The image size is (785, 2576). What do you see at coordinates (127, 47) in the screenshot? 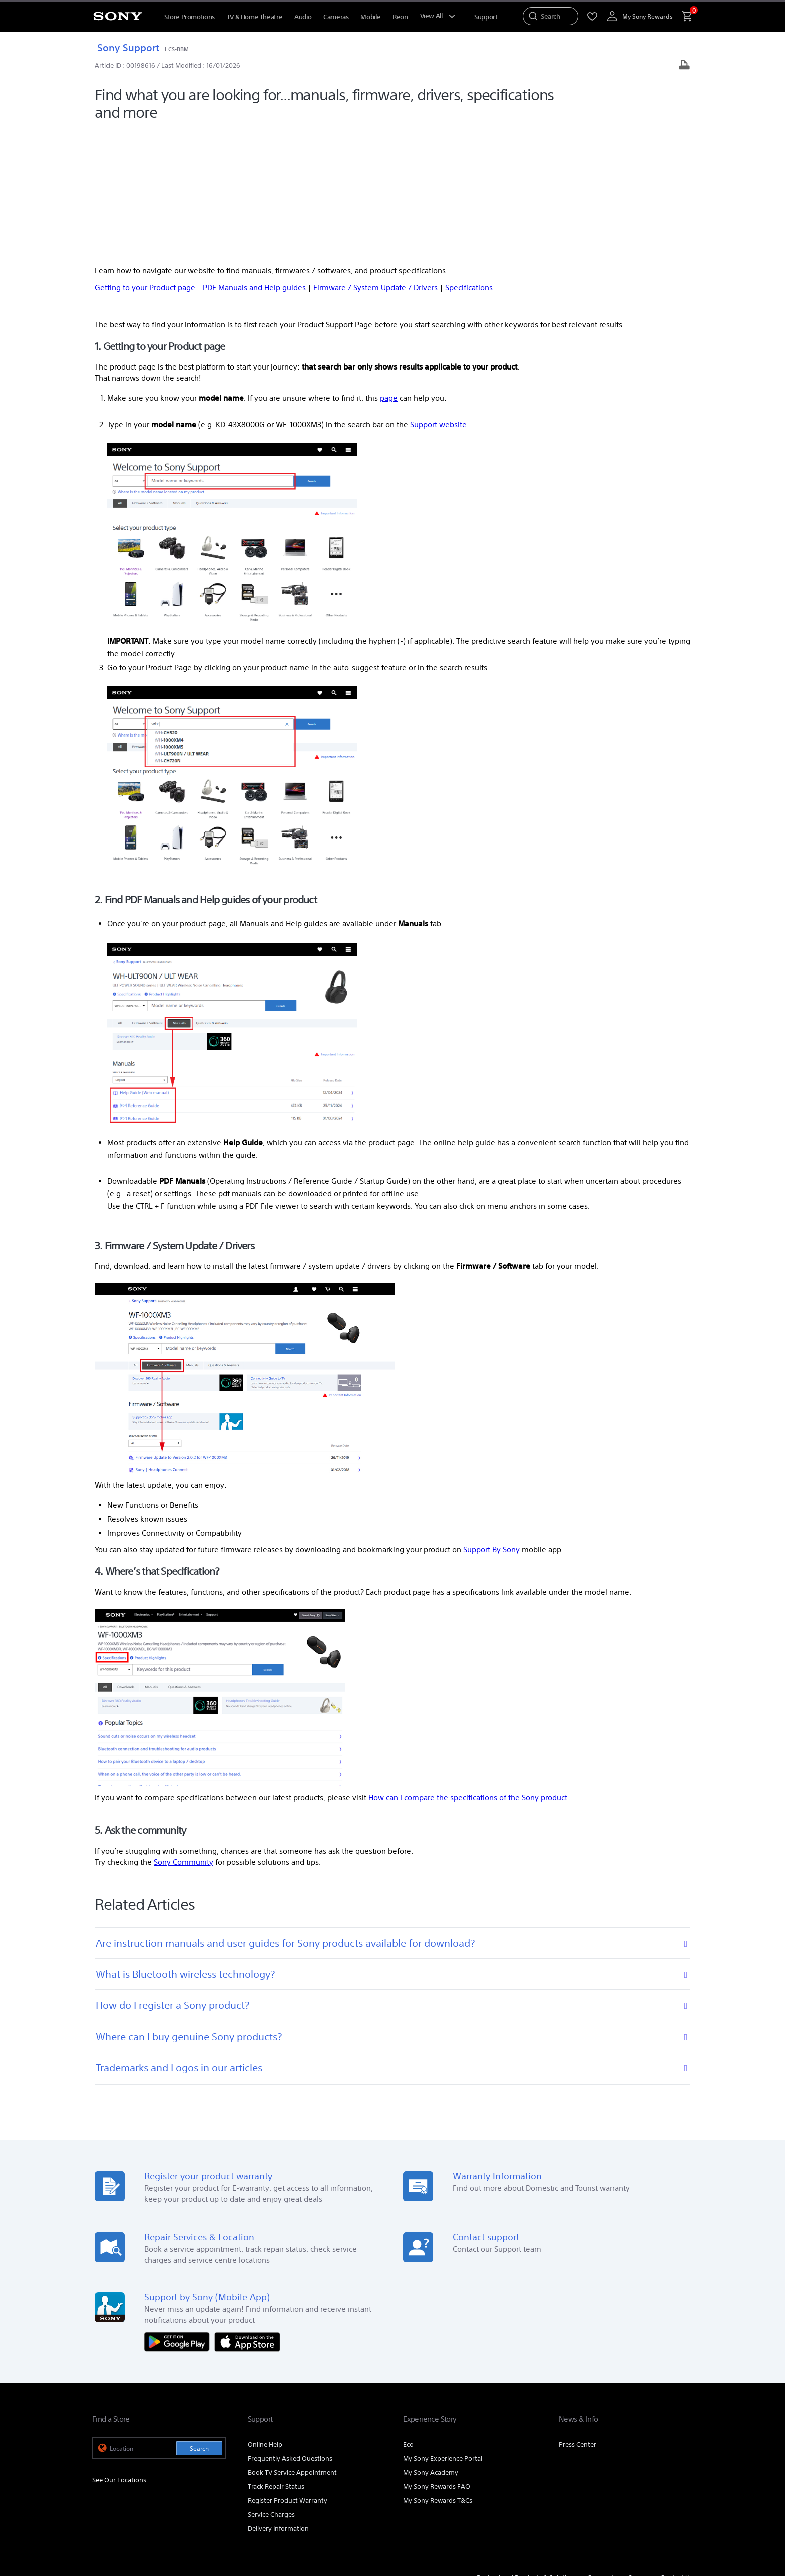
I see `Sony Support` at bounding box center [127, 47].